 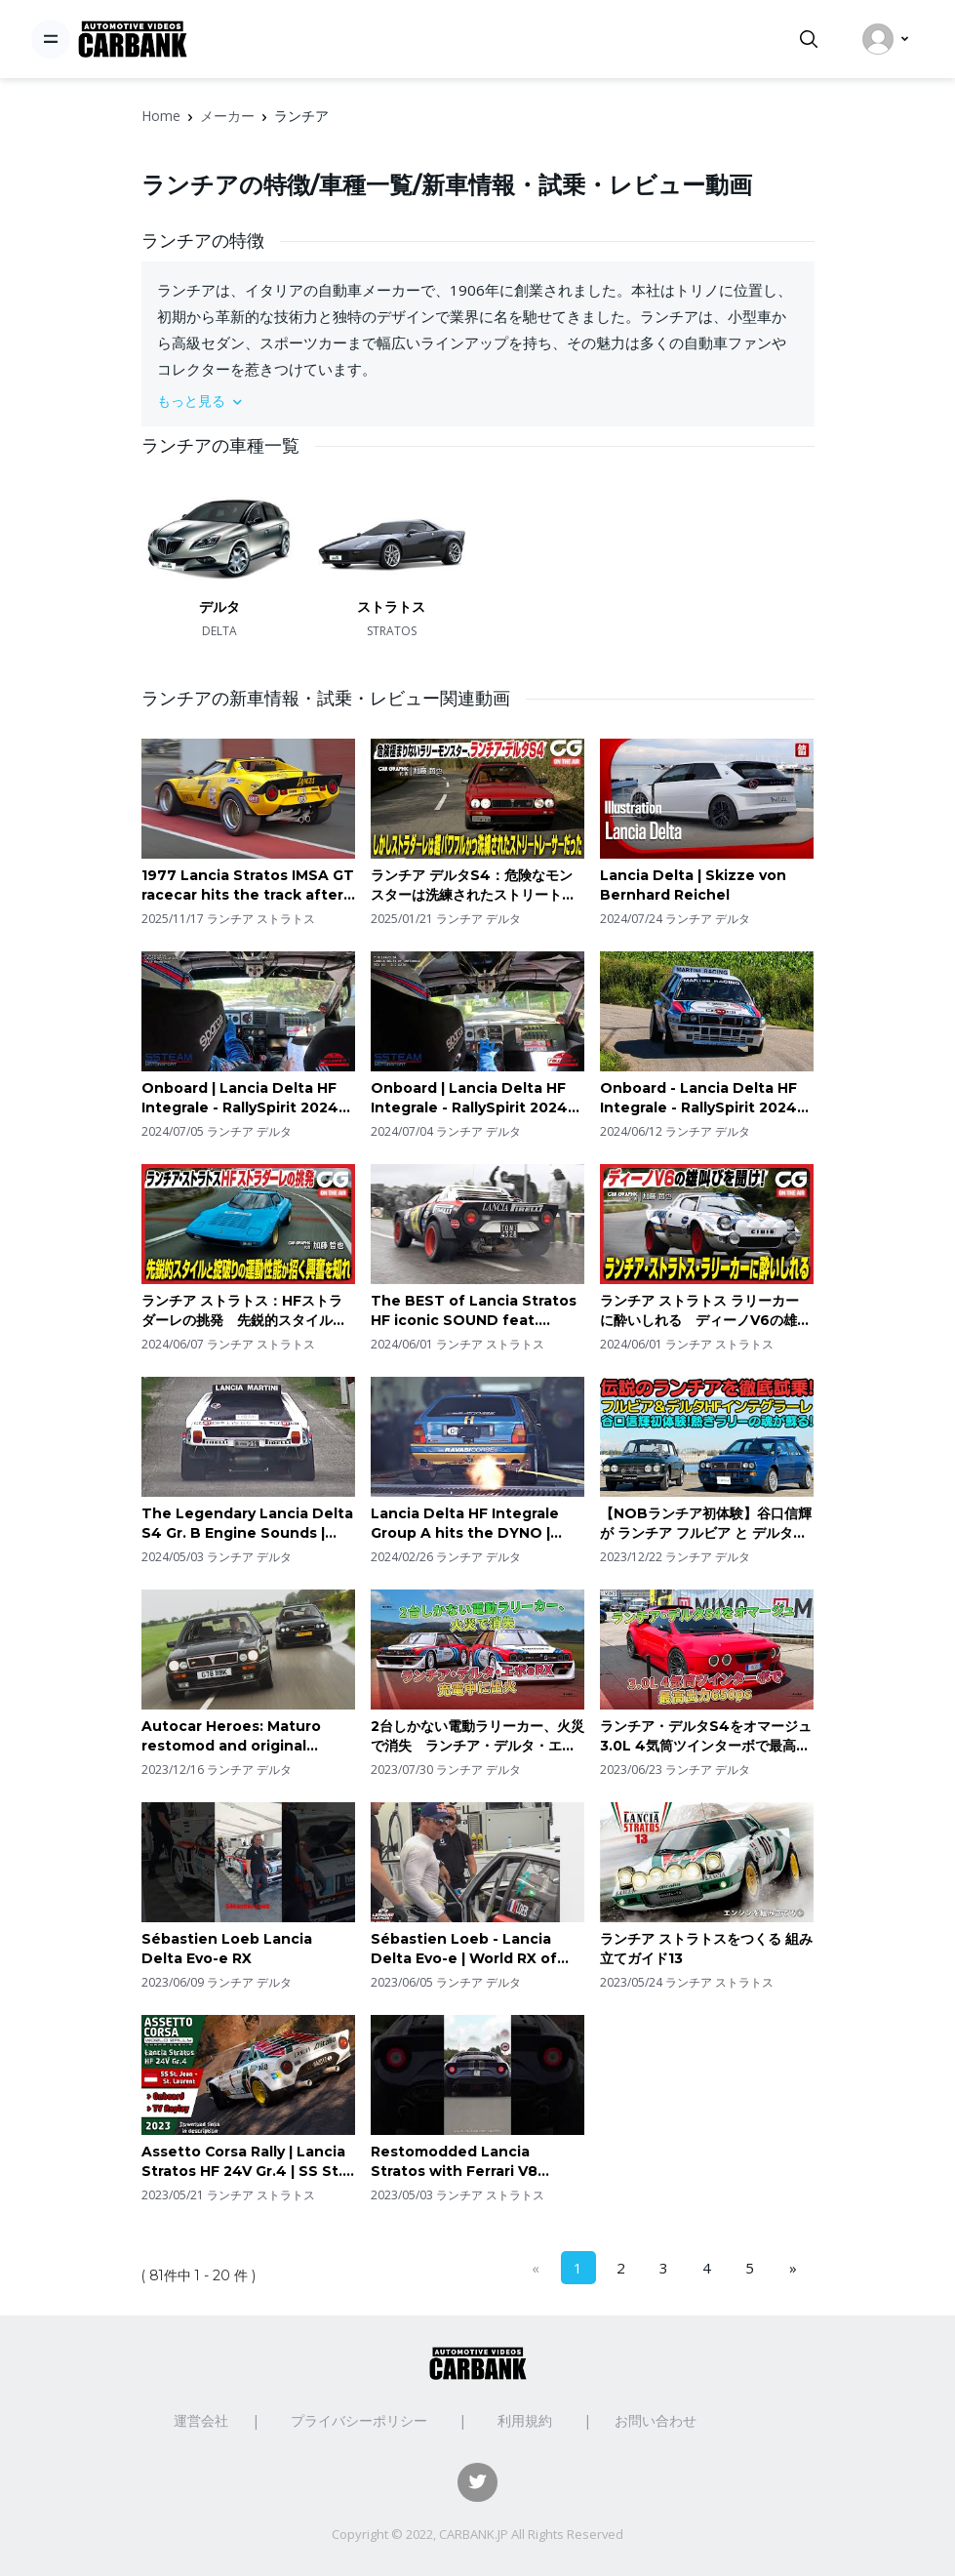 What do you see at coordinates (245, 1736) in the screenshot?
I see `Autocar Heroes: Maturo restomod and original Lancia Delta Integrale meet` at bounding box center [245, 1736].